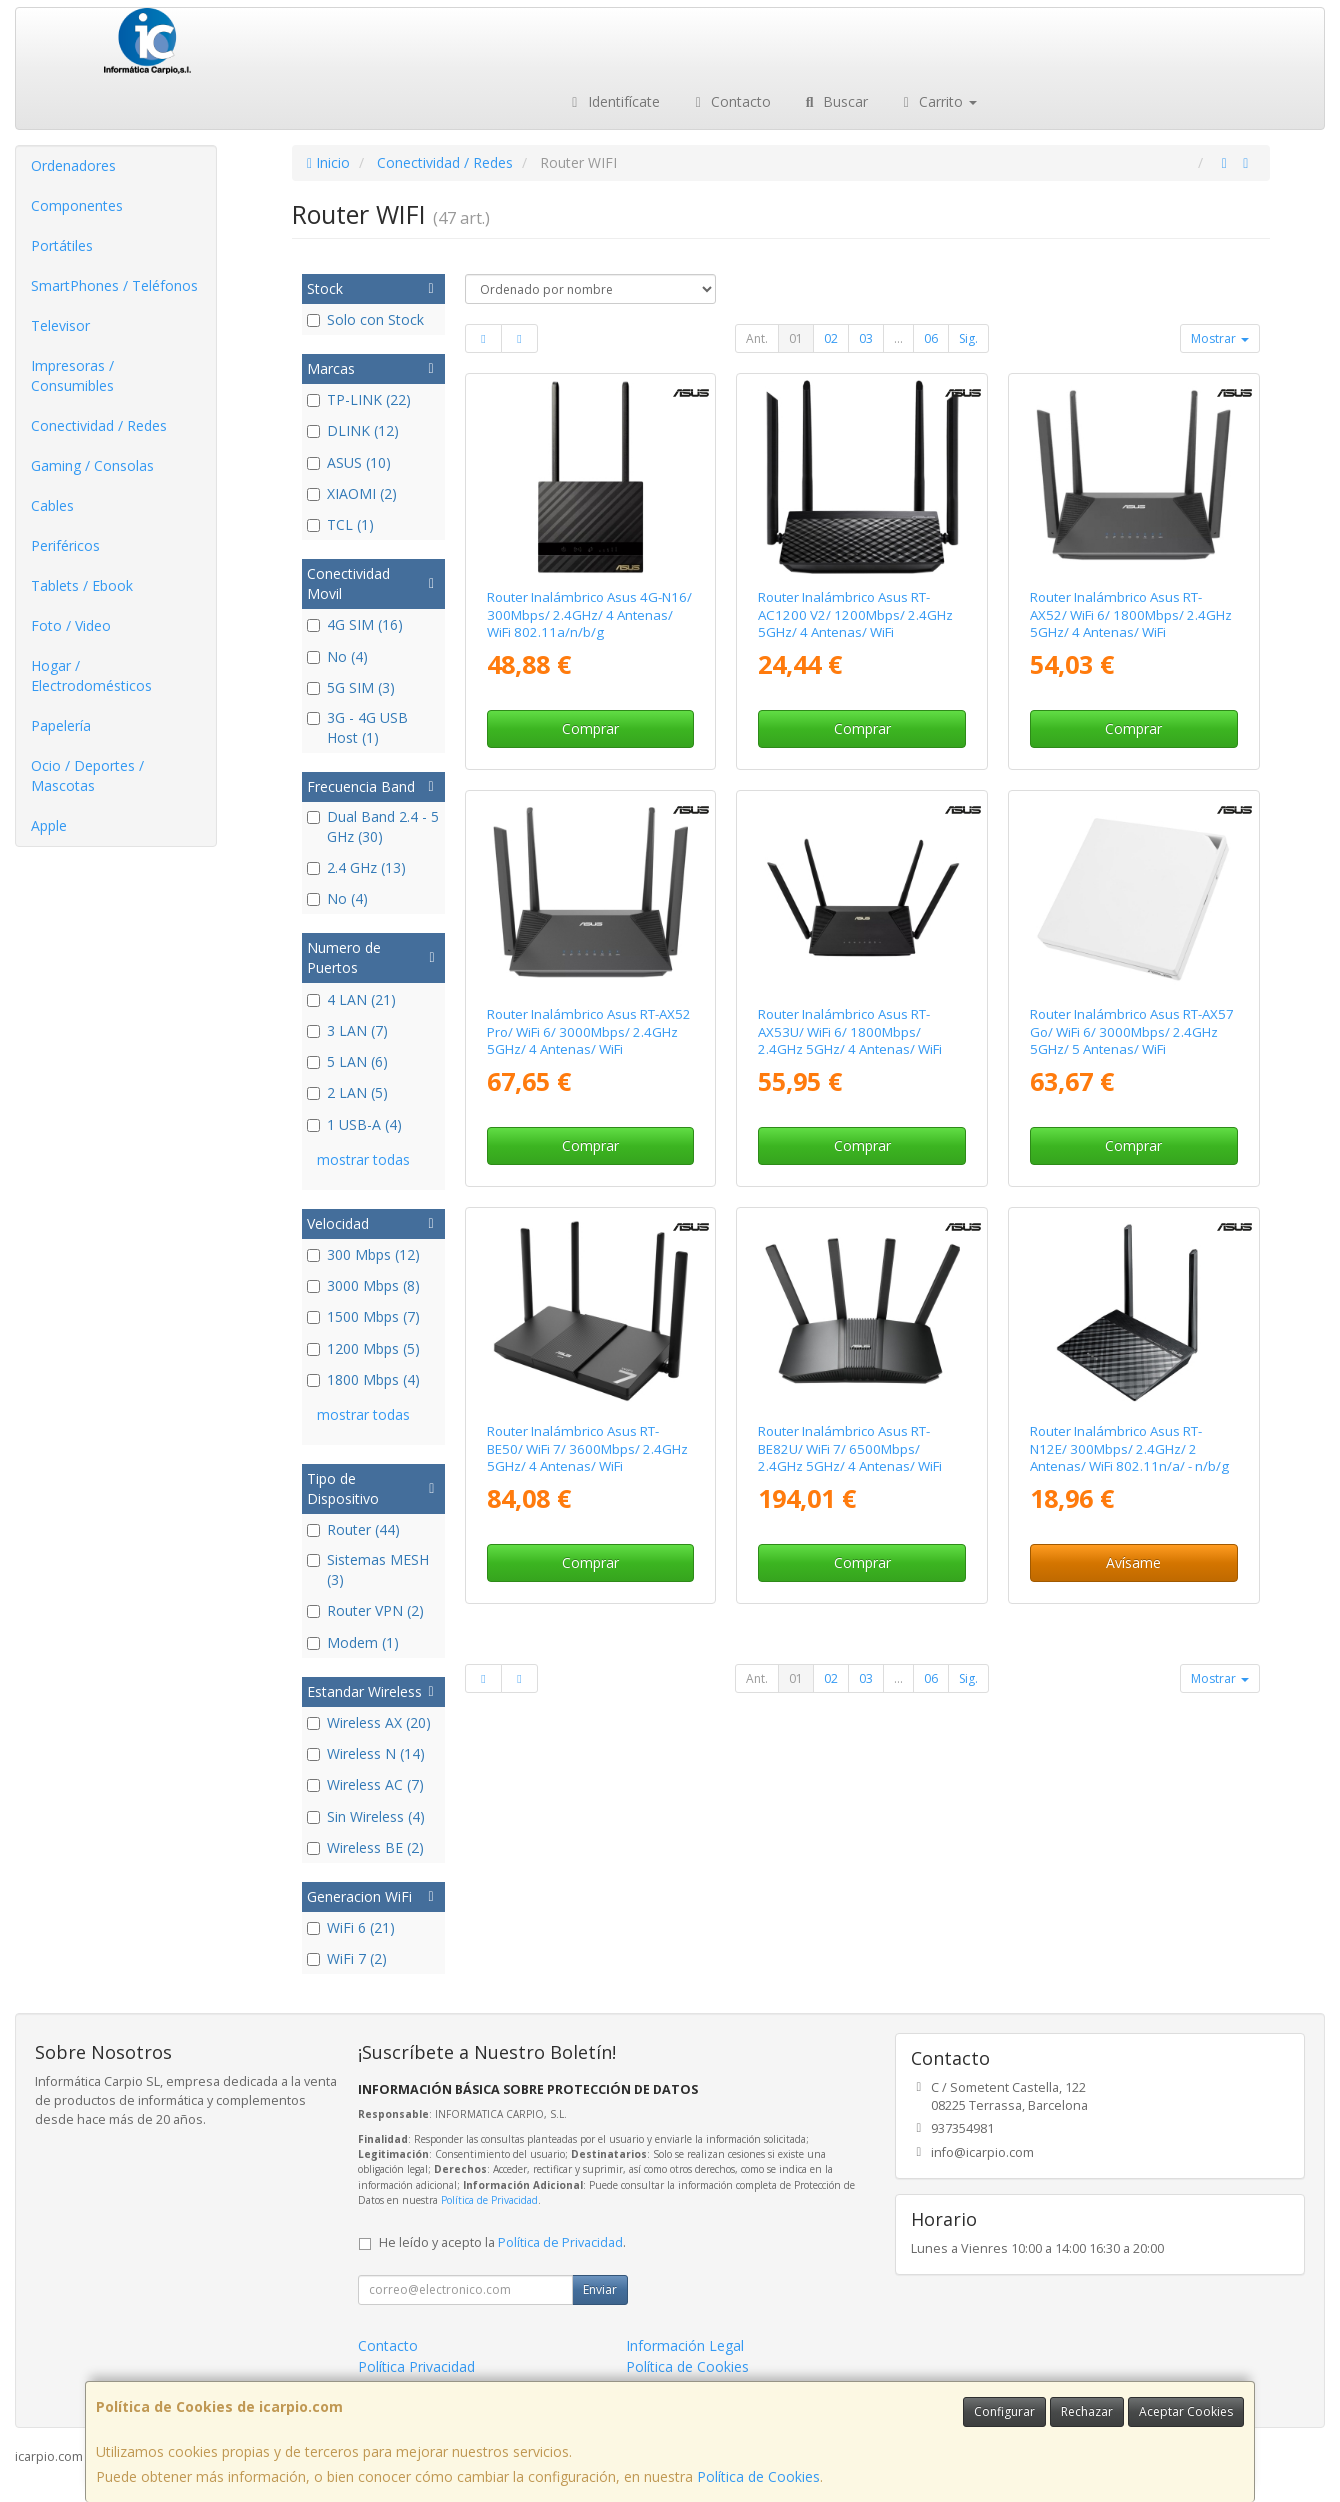 The image size is (1340, 2502). What do you see at coordinates (353, 1642) in the screenshot?
I see `Modem (1)` at bounding box center [353, 1642].